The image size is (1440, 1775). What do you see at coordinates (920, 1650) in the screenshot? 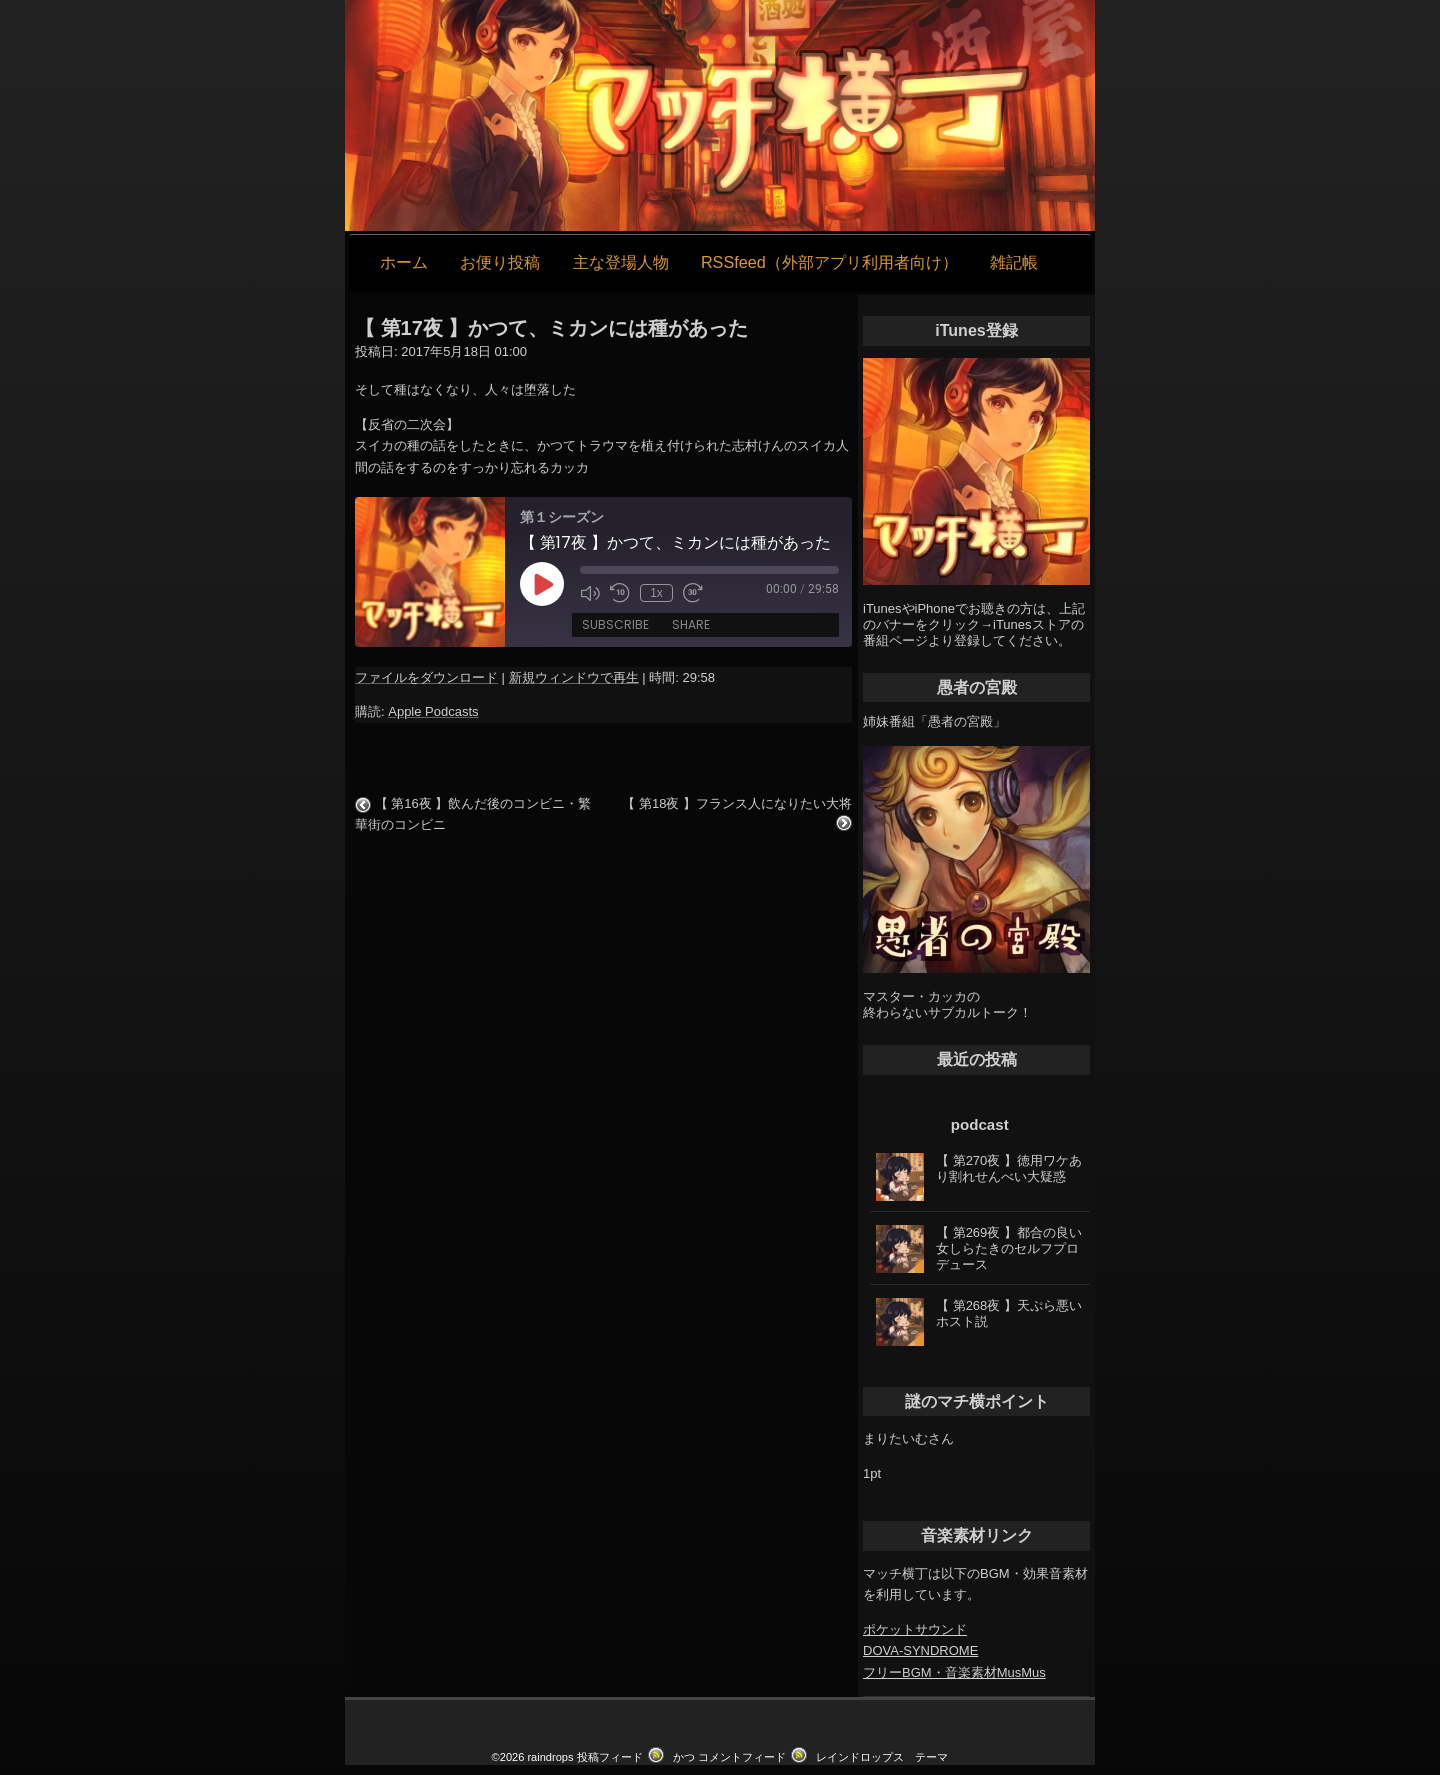
I see `DOVA-SYNDROME` at bounding box center [920, 1650].